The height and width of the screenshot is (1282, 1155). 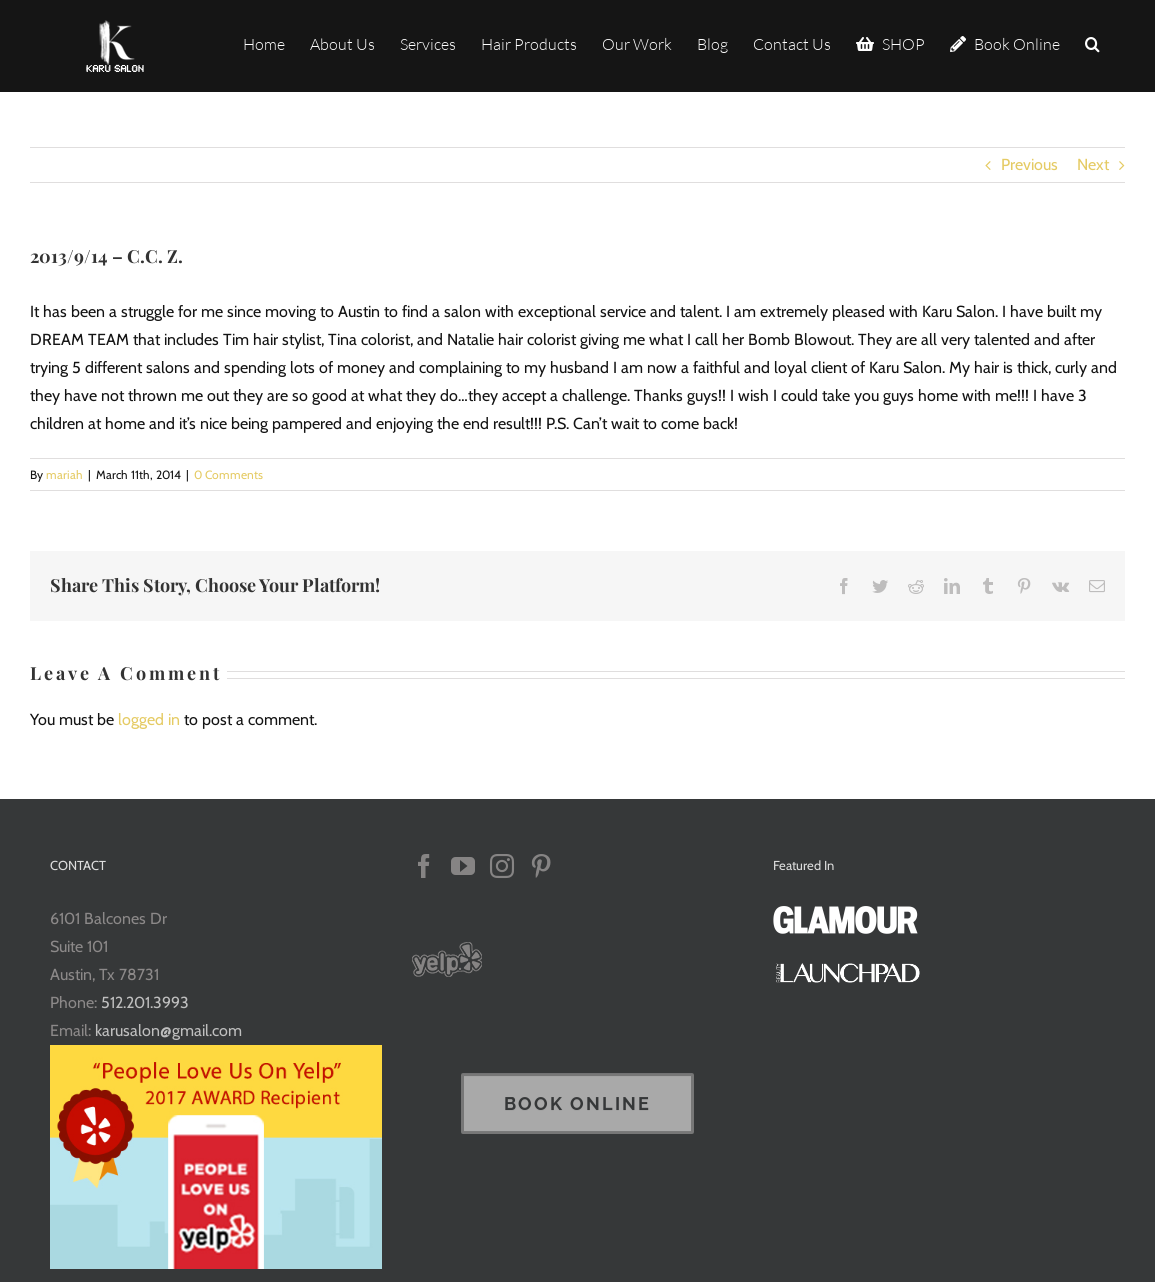 What do you see at coordinates (541, 866) in the screenshot?
I see `[Pinterest]` at bounding box center [541, 866].